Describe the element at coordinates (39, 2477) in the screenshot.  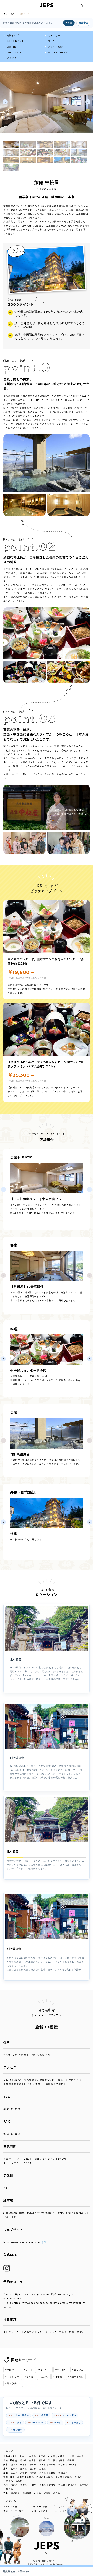
I see `岡山県` at that location.